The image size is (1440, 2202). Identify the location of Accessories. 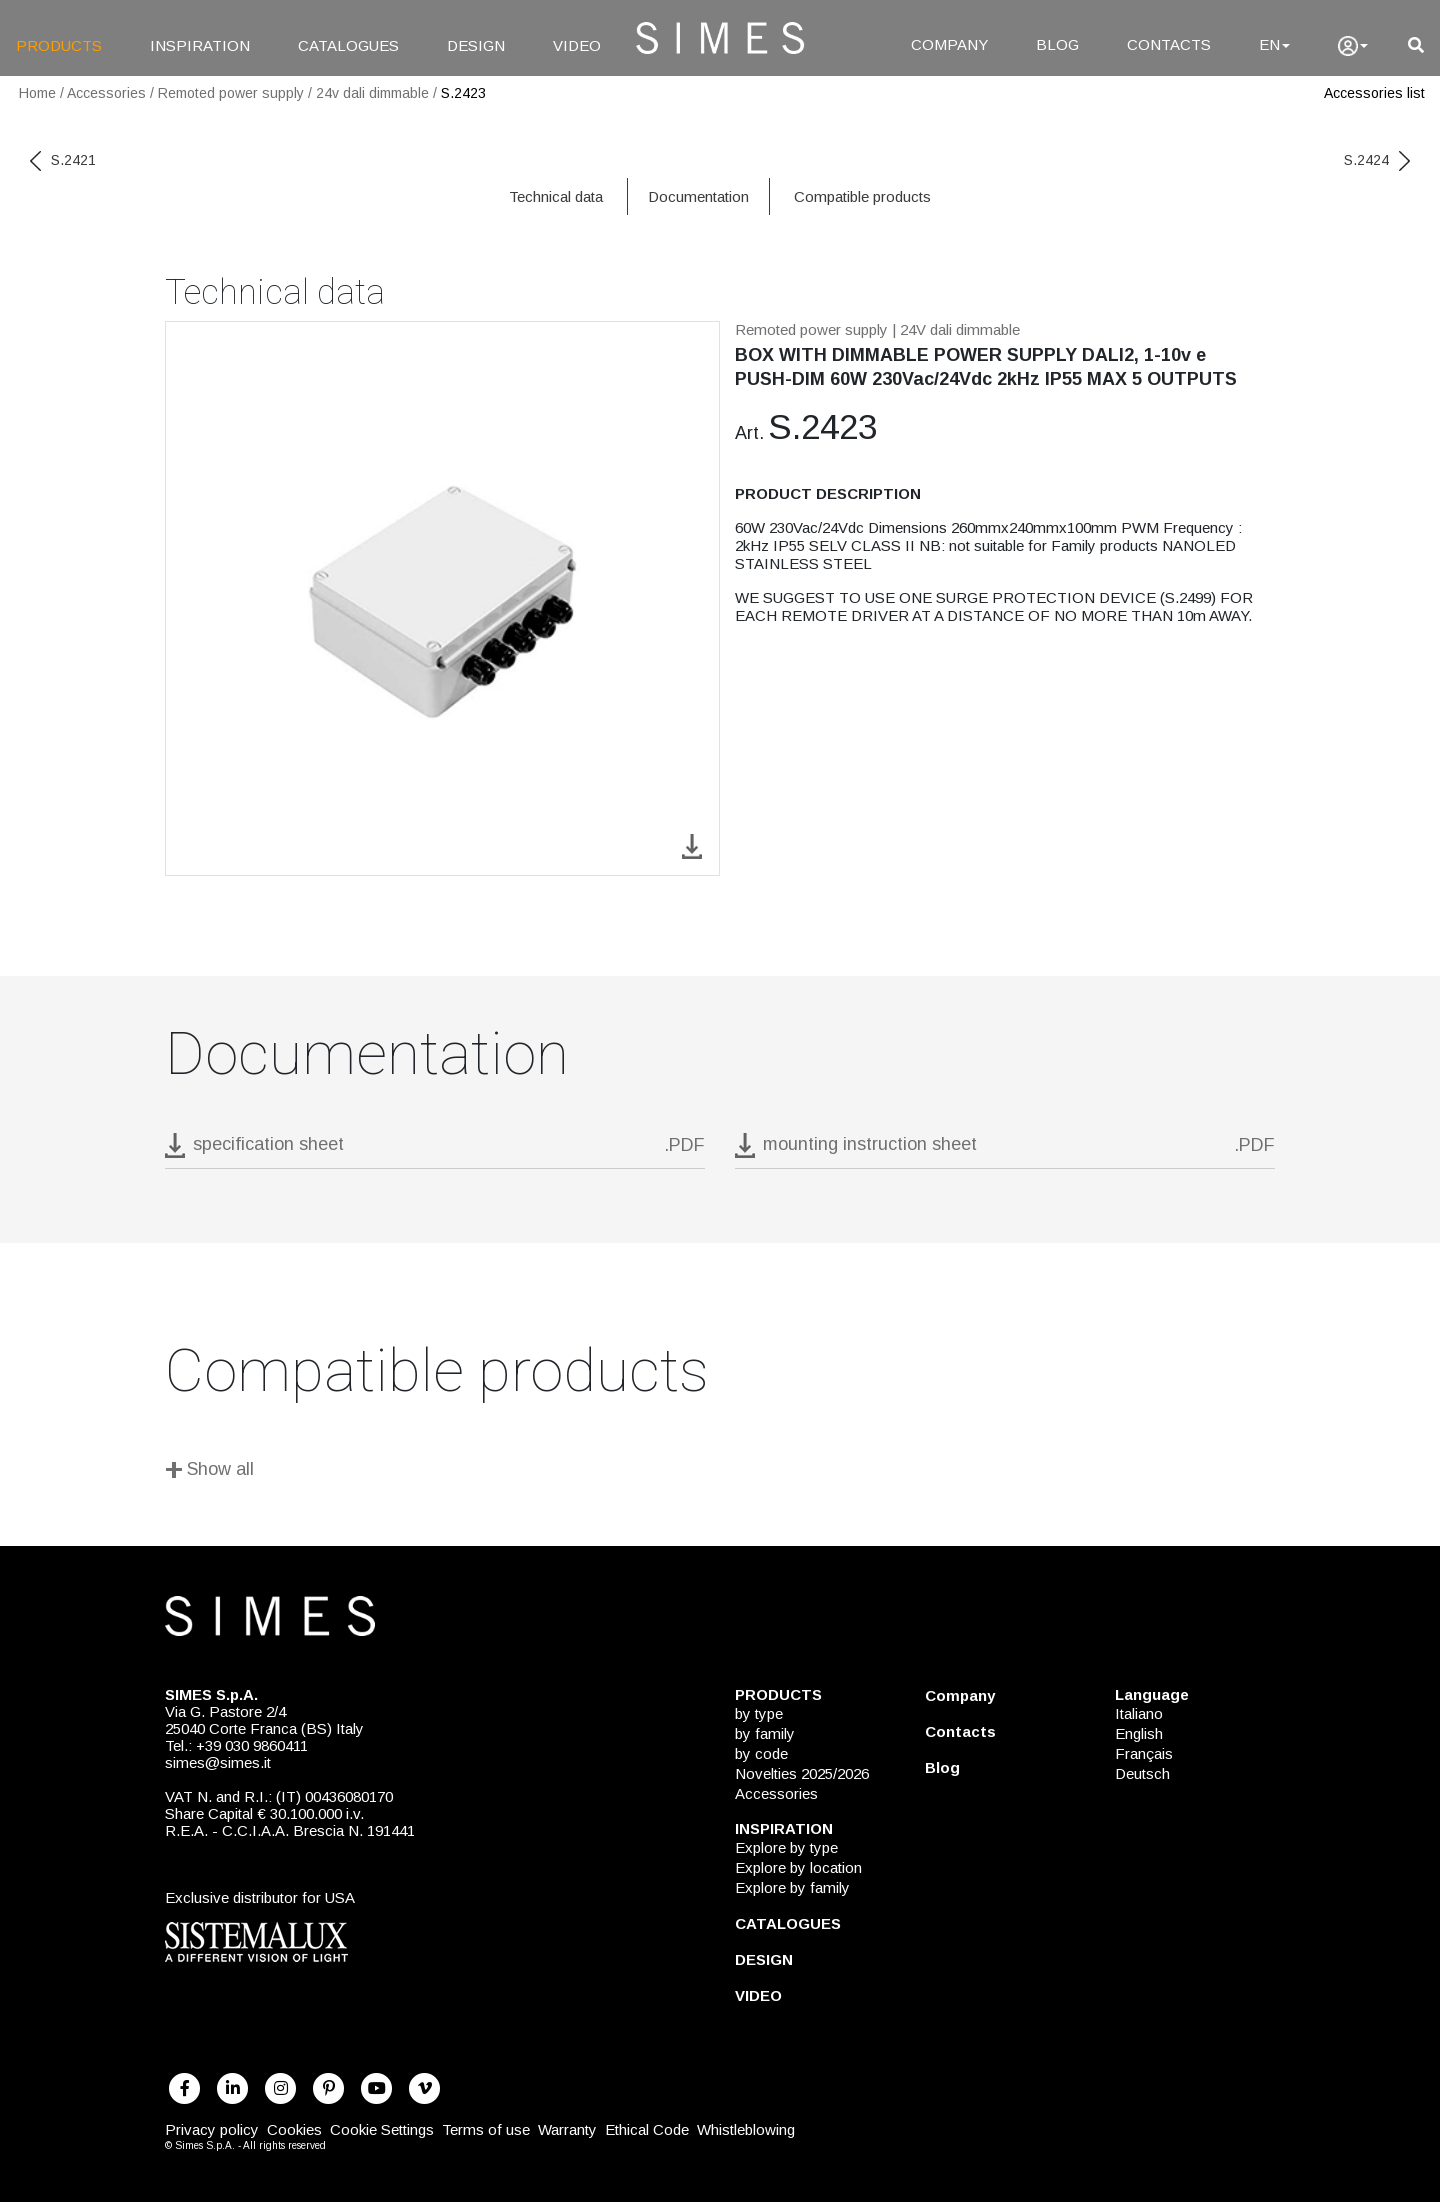
(106, 93).